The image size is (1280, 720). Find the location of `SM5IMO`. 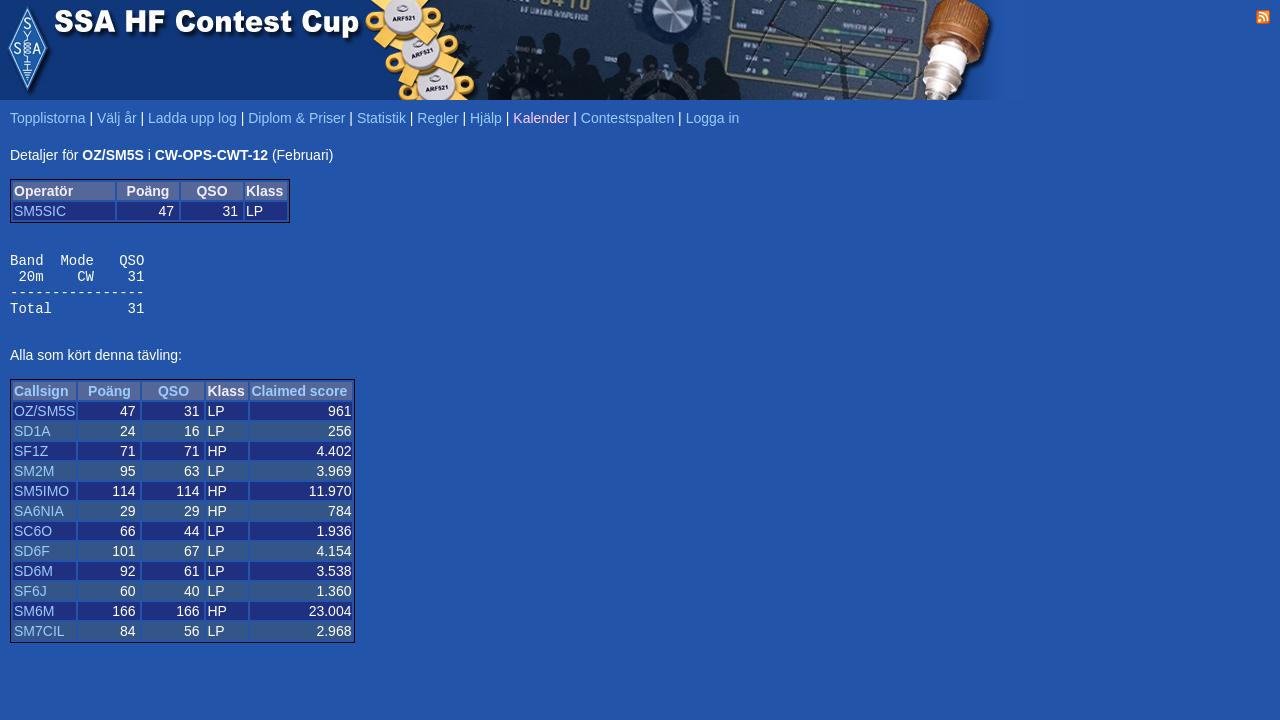

SM5IMO is located at coordinates (41, 503).